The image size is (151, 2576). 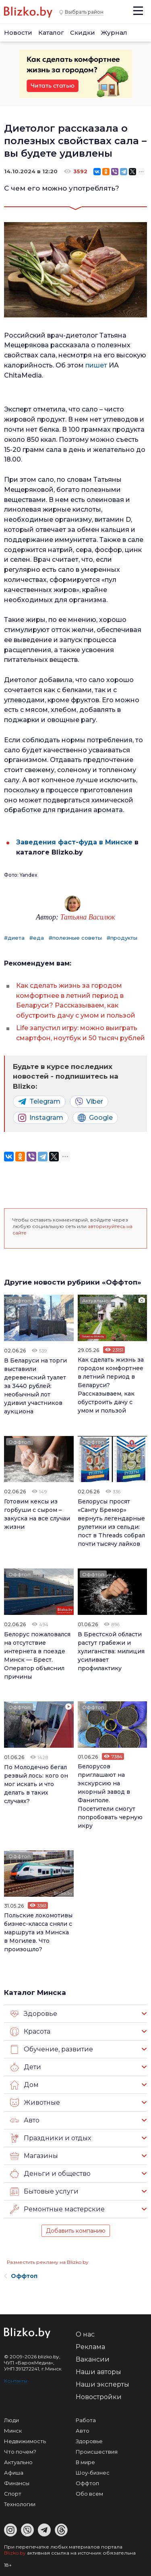 What do you see at coordinates (19, 2504) in the screenshot?
I see `Технологии` at bounding box center [19, 2504].